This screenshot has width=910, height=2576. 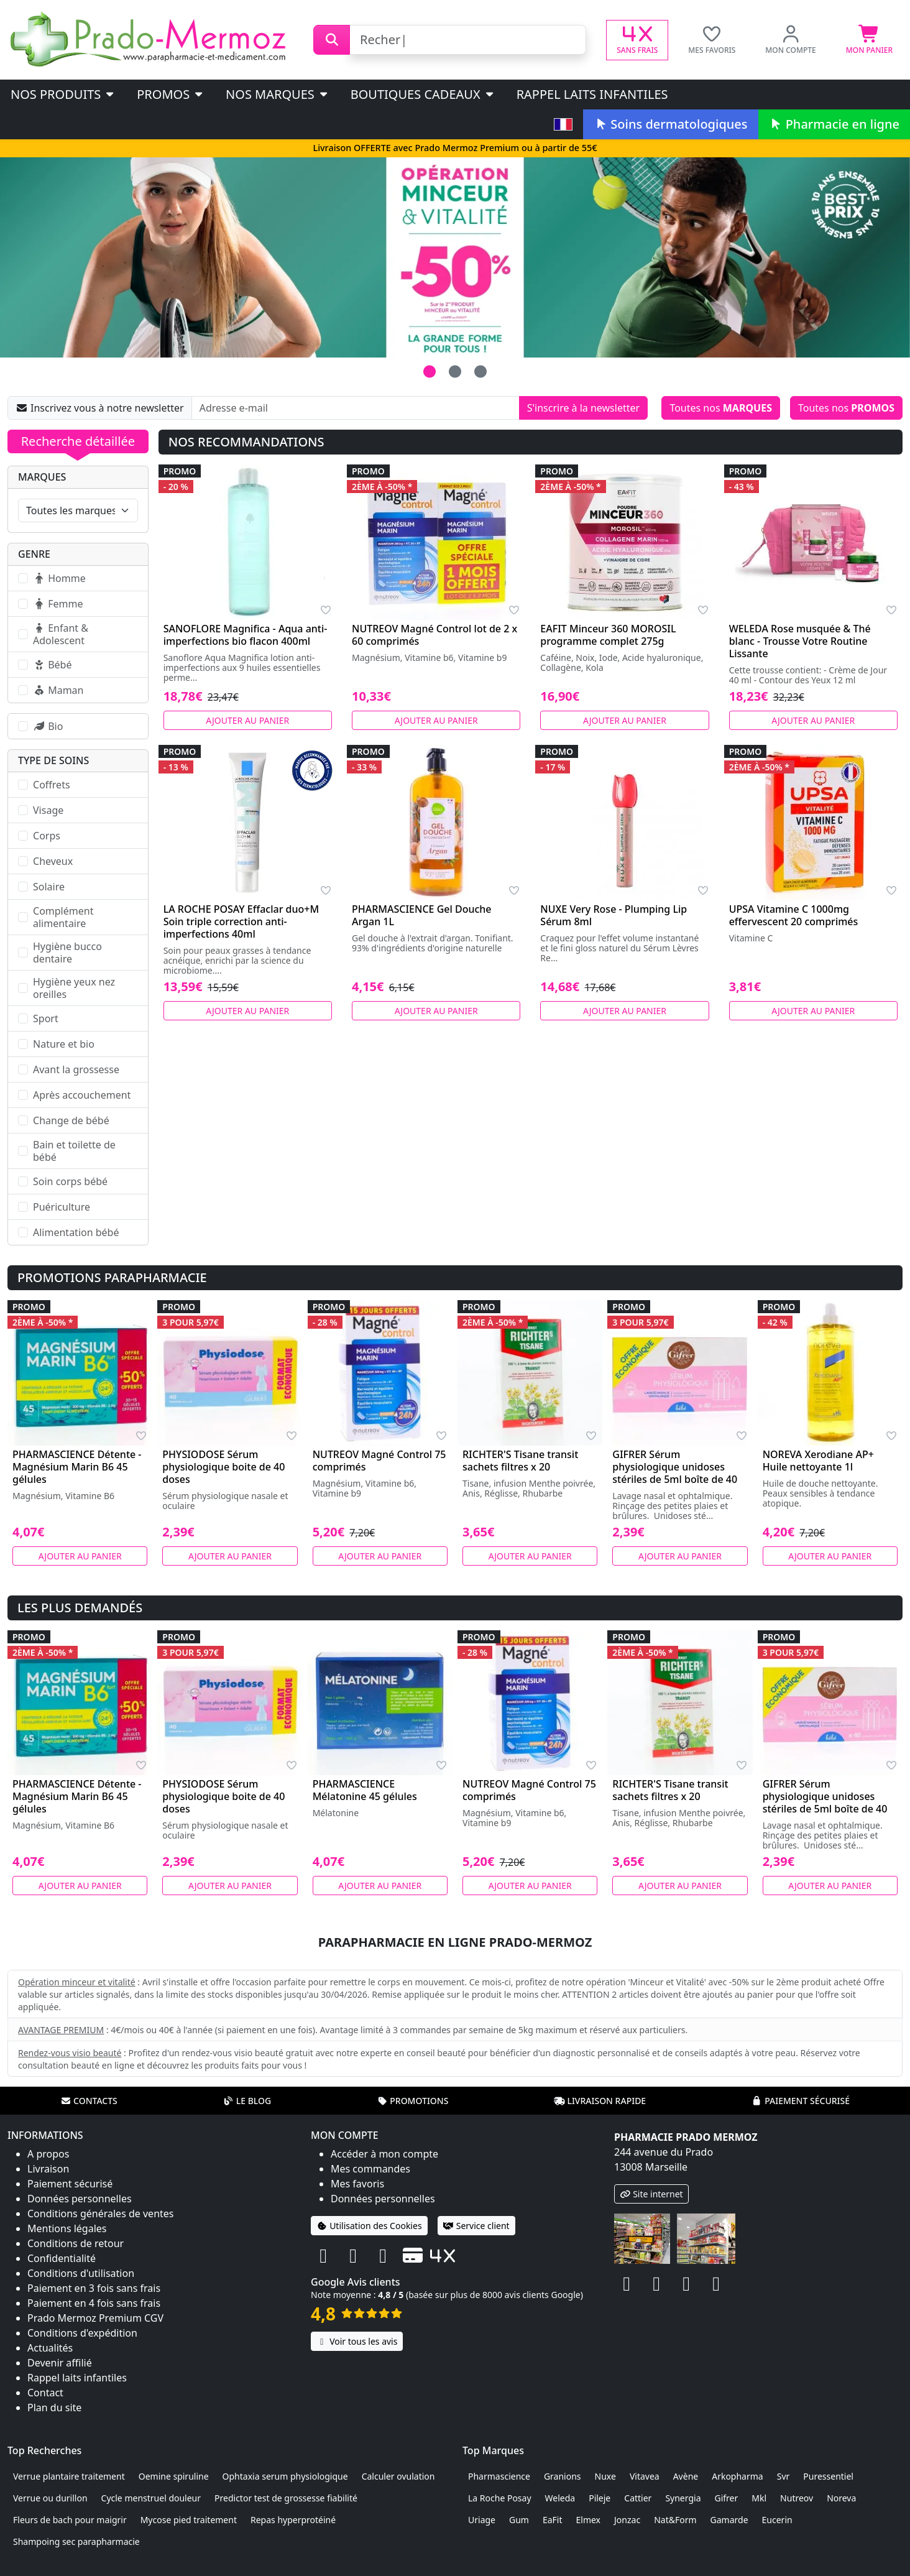 I want to click on Après accouchement, so click(x=82, y=1095).